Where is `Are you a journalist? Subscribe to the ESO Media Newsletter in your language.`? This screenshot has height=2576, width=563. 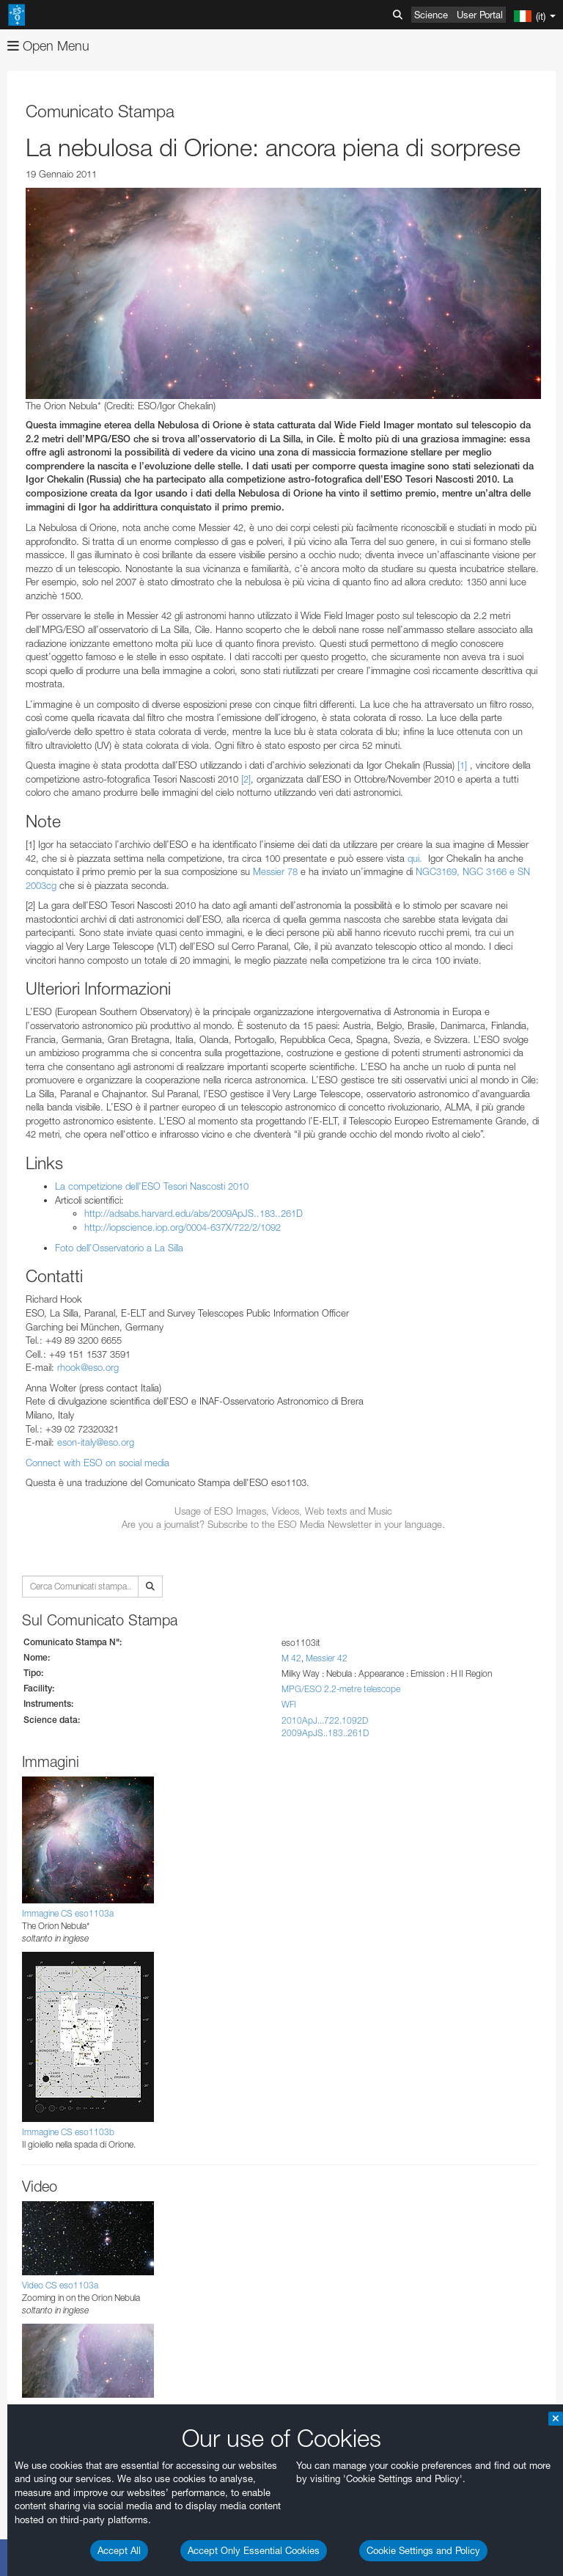
Are you a journalist? Subscribe to the ESO Media Newsletter in your language. is located at coordinates (283, 1524).